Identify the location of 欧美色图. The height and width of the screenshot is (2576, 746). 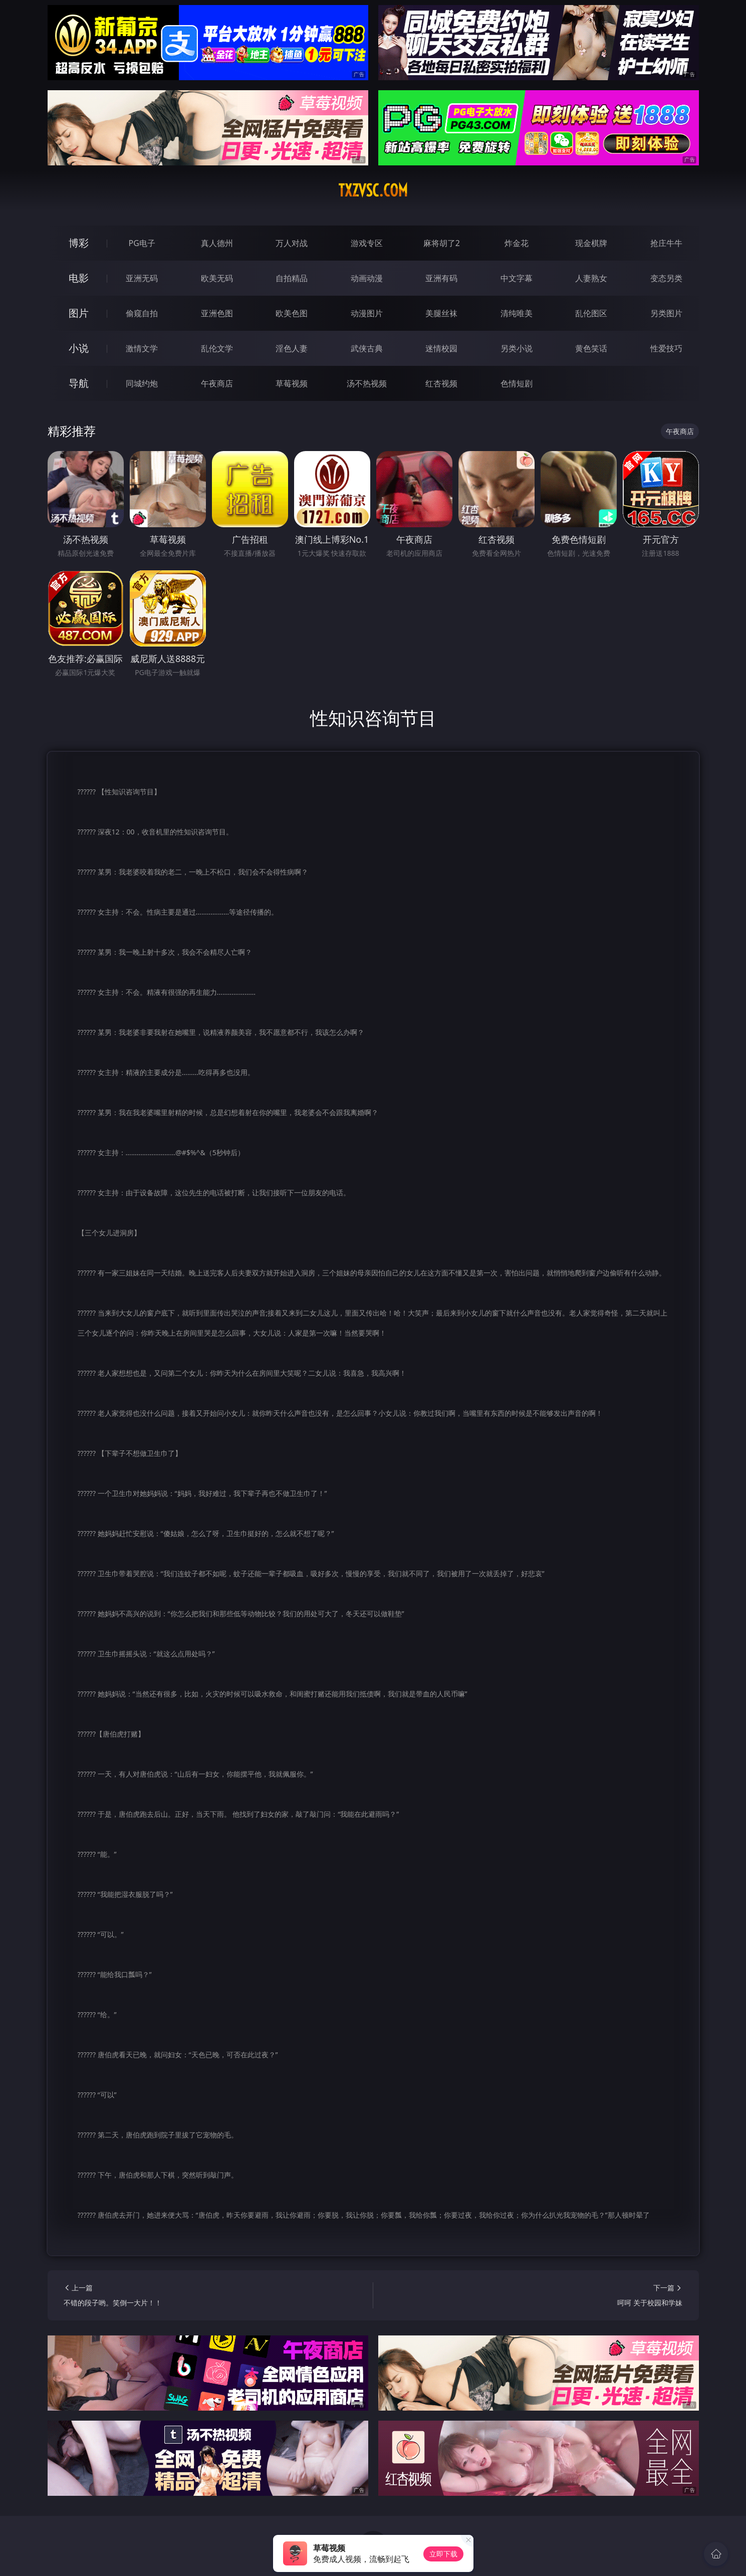
(292, 313).